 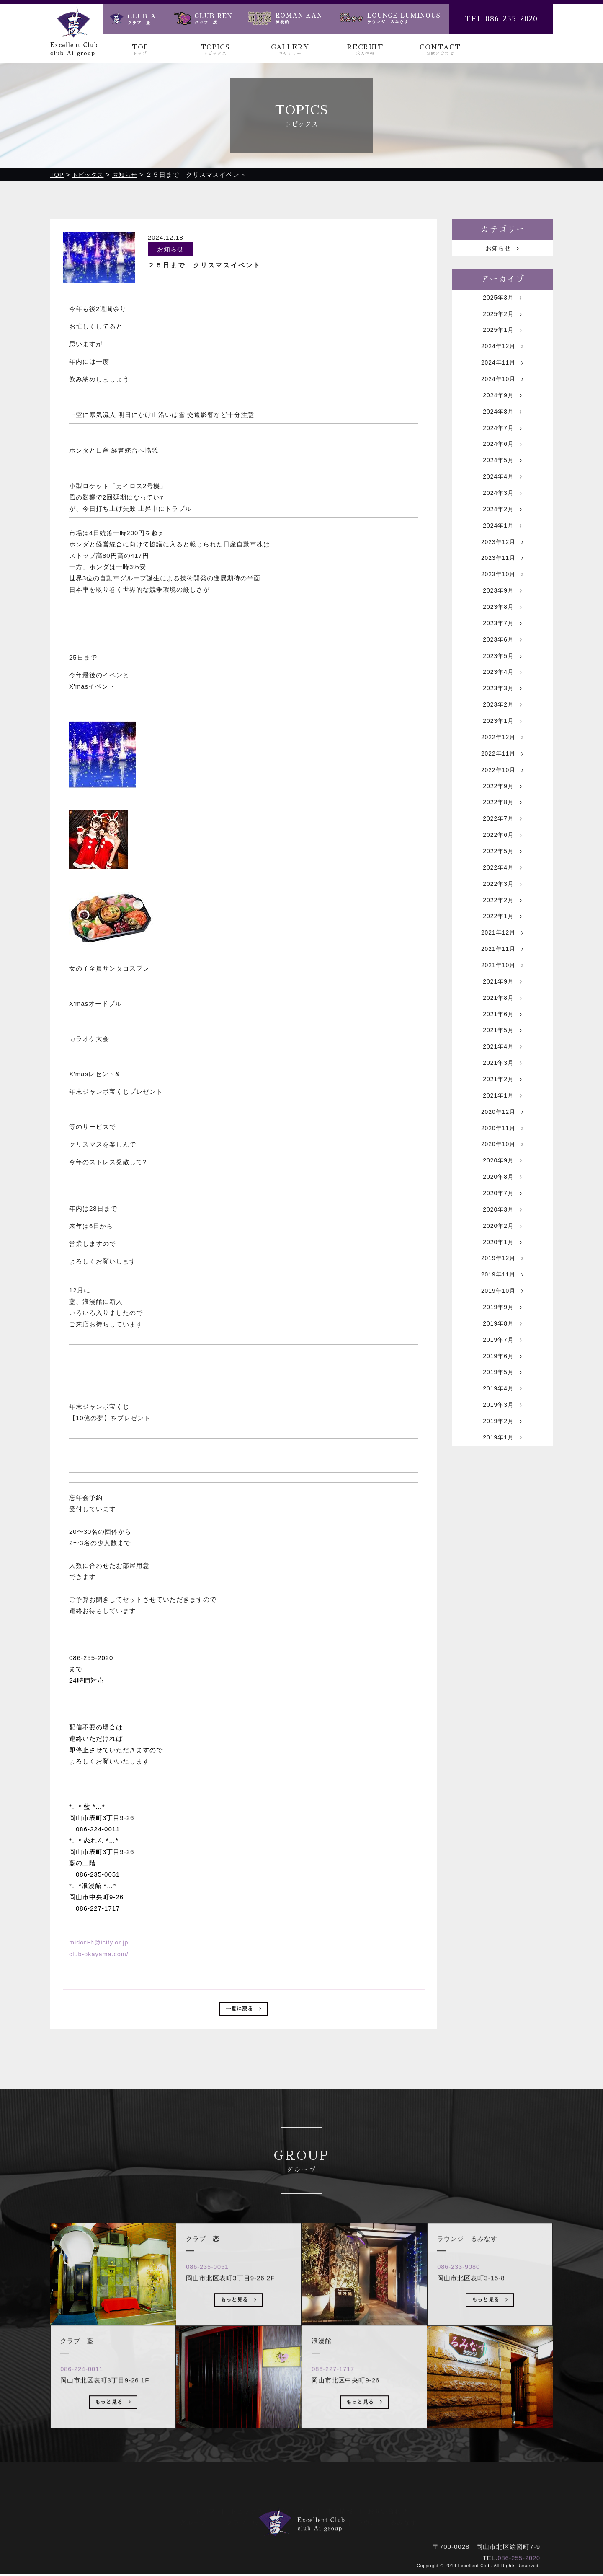 What do you see at coordinates (502, 494) in the screenshot?
I see `2024年4月` at bounding box center [502, 494].